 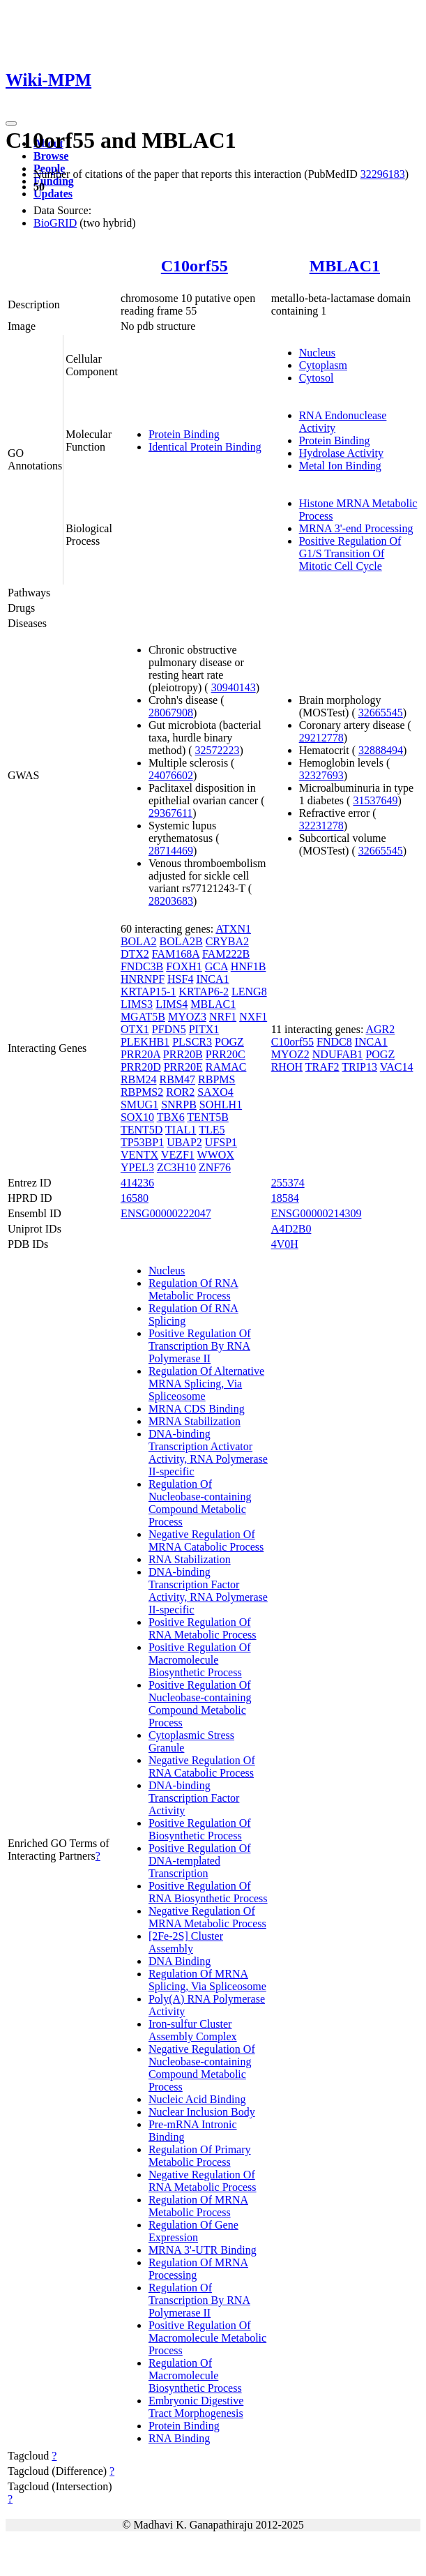 I want to click on SMUG1, so click(x=139, y=1104).